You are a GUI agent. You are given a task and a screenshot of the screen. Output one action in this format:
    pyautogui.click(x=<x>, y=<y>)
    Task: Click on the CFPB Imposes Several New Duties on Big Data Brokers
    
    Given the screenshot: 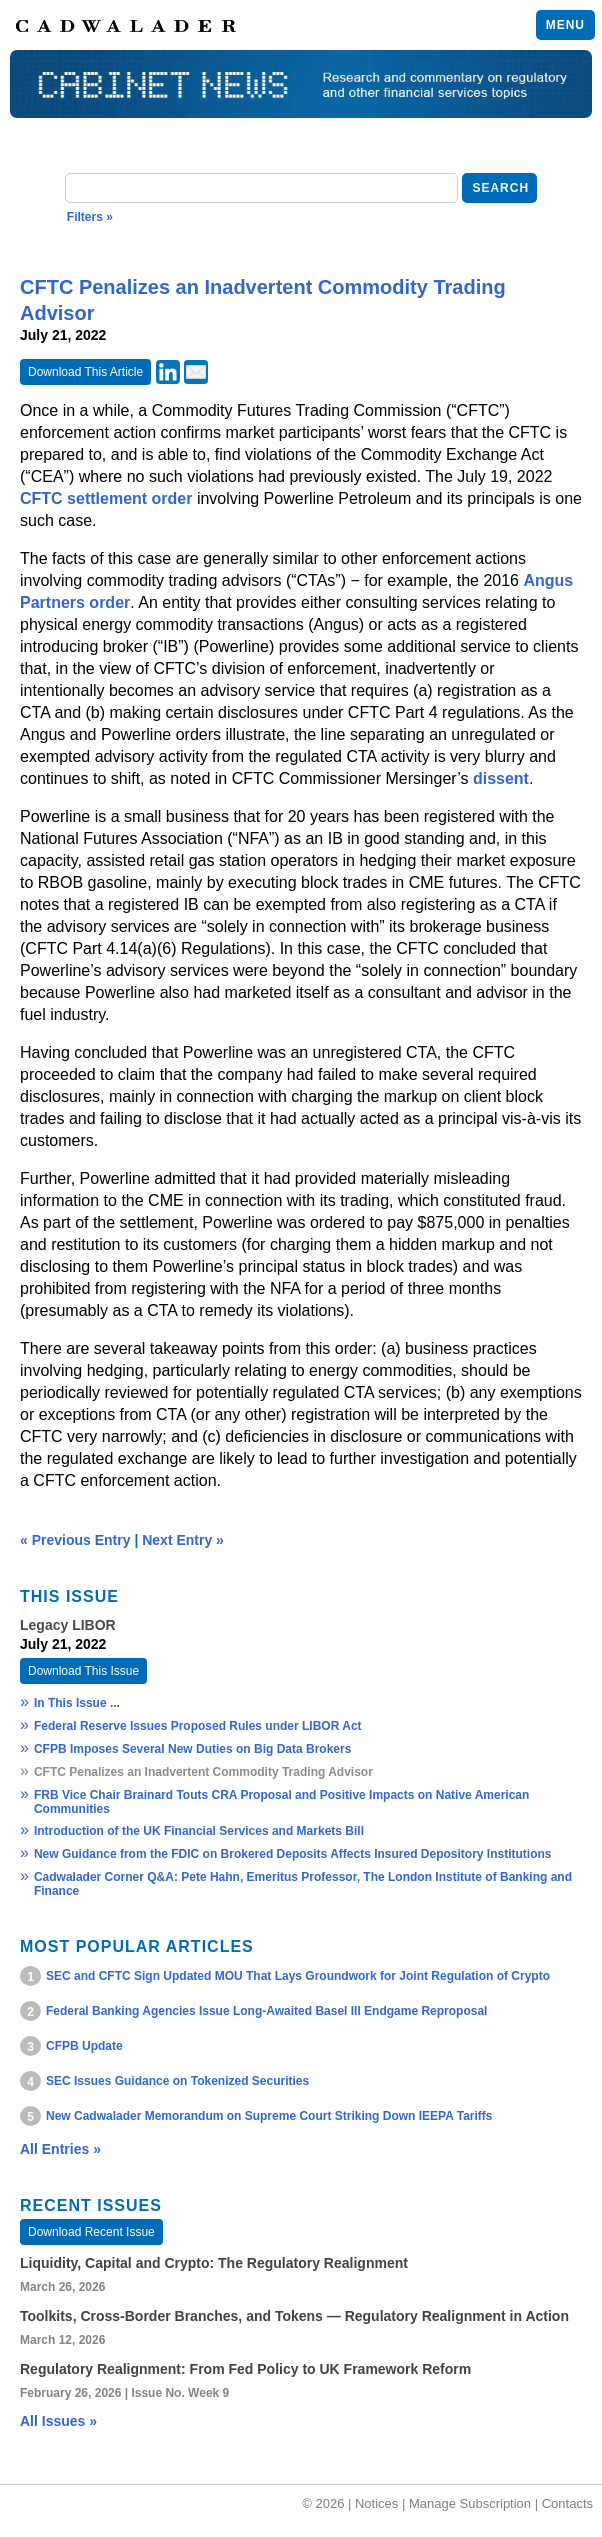 What is the action you would take?
    pyautogui.click(x=194, y=1749)
    